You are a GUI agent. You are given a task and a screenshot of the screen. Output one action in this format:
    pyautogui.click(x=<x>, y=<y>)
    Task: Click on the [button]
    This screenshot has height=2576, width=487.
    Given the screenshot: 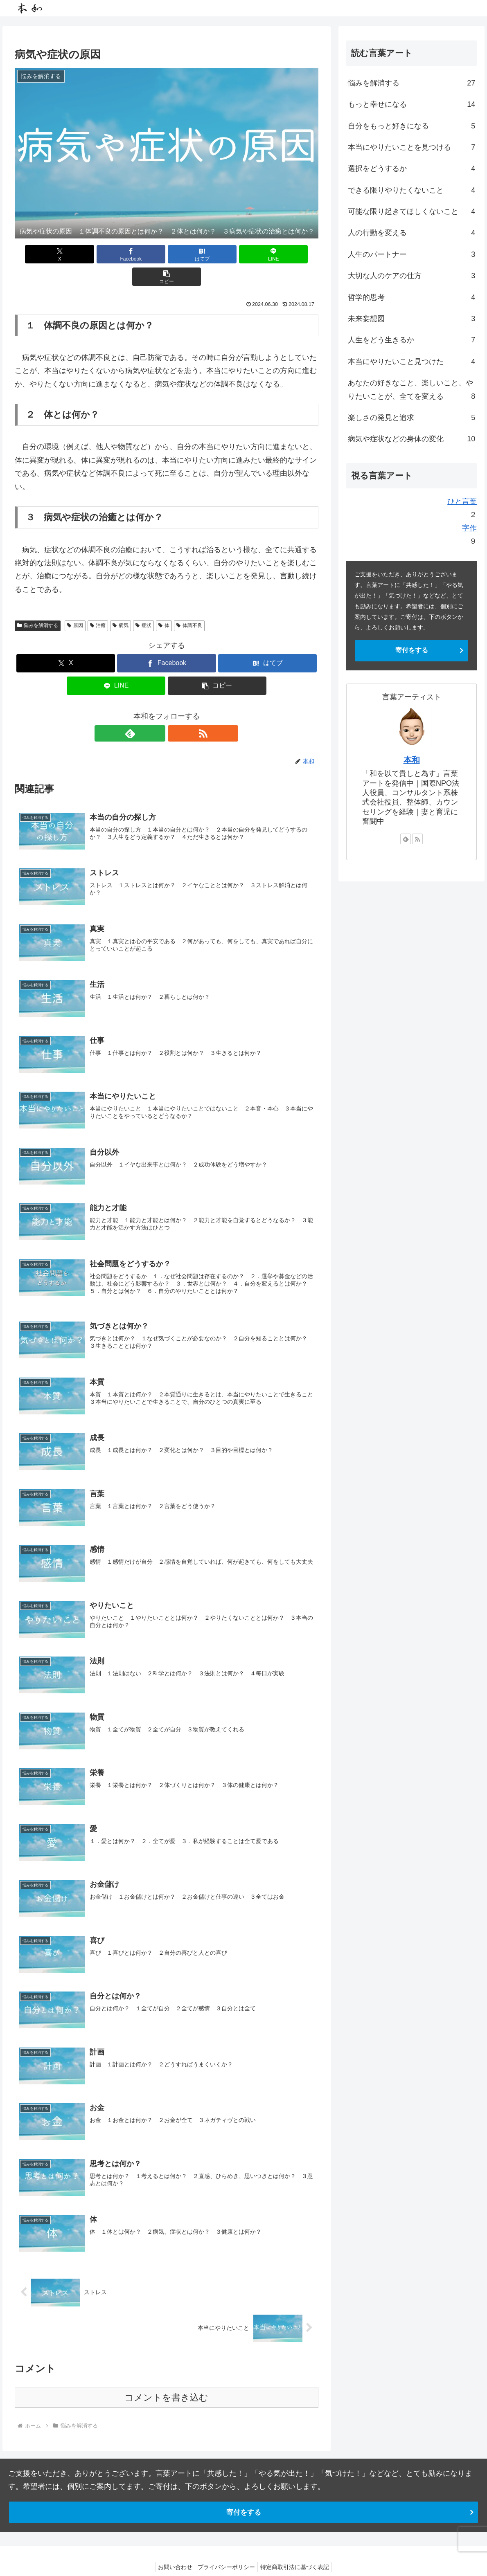 What is the action you would take?
    pyautogui.click(x=268, y=254)
    